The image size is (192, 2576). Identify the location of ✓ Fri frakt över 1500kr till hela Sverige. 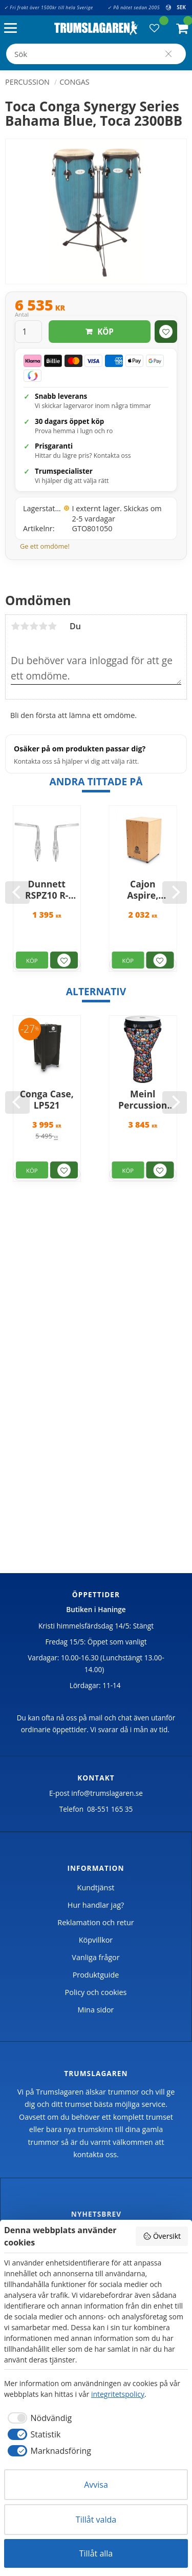
(48, 7).